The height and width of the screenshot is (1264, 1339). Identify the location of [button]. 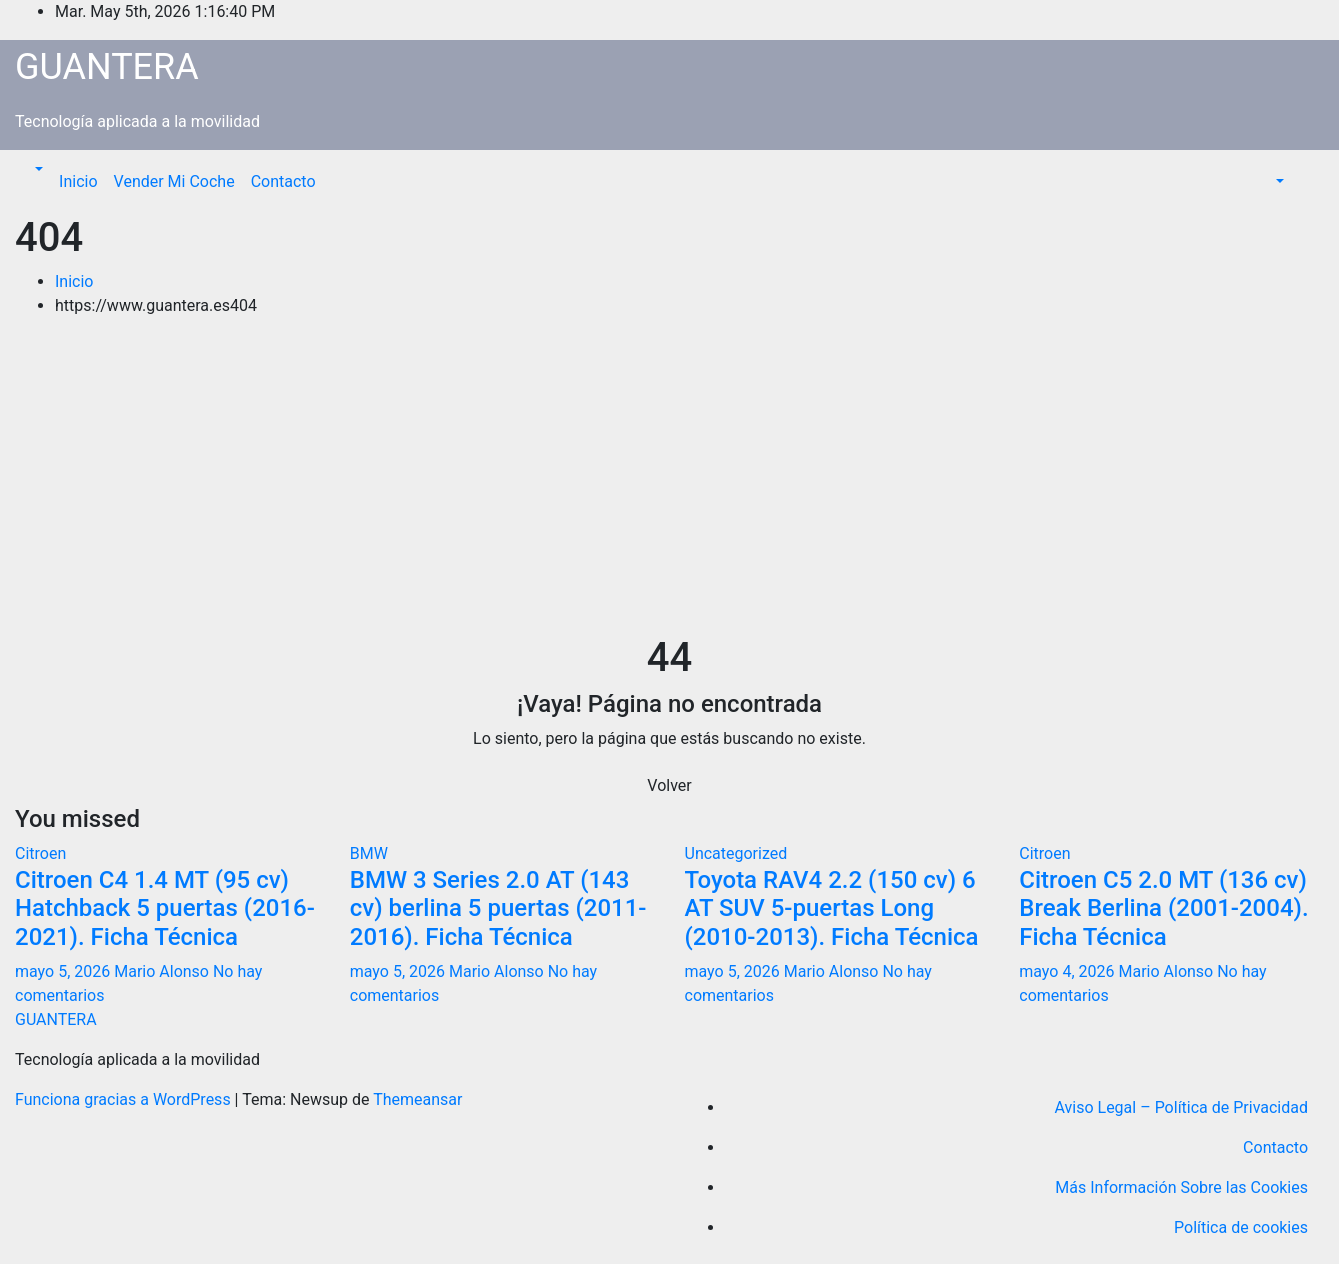
(37, 169).